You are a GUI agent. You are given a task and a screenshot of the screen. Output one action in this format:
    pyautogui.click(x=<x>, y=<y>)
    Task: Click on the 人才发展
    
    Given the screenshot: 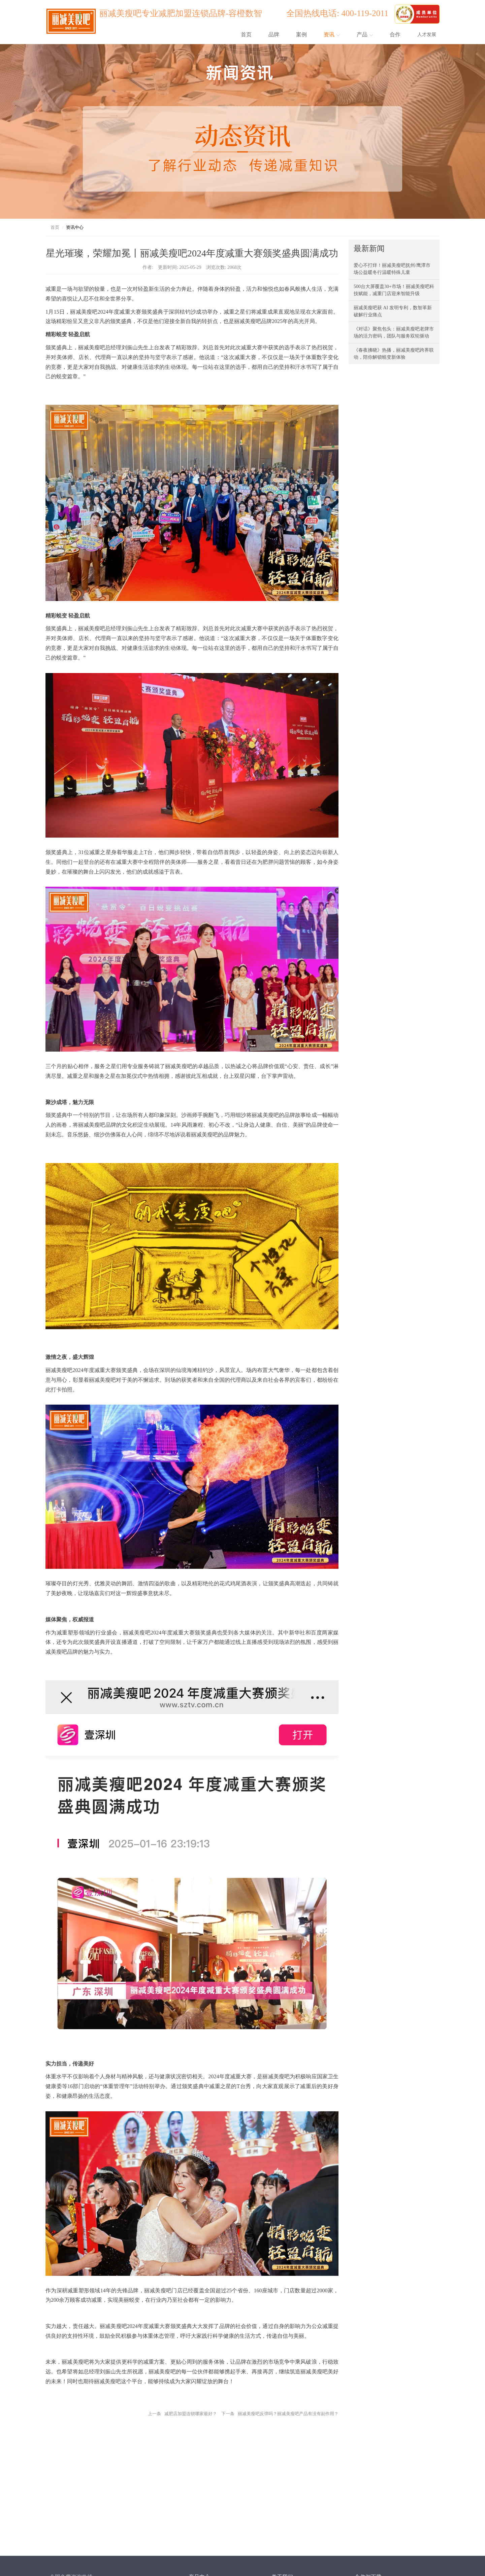 What is the action you would take?
    pyautogui.click(x=426, y=34)
    